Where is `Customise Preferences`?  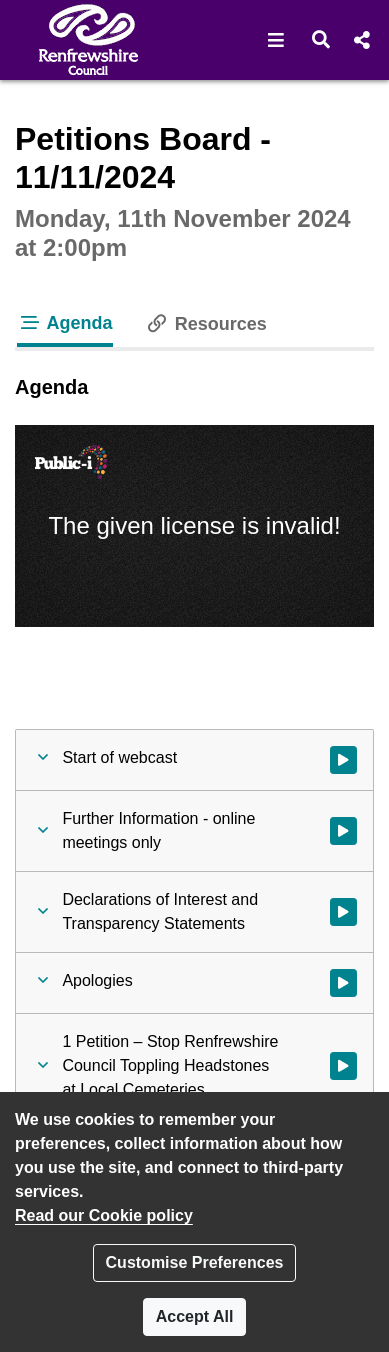
Customise Preferences is located at coordinates (195, 1262).